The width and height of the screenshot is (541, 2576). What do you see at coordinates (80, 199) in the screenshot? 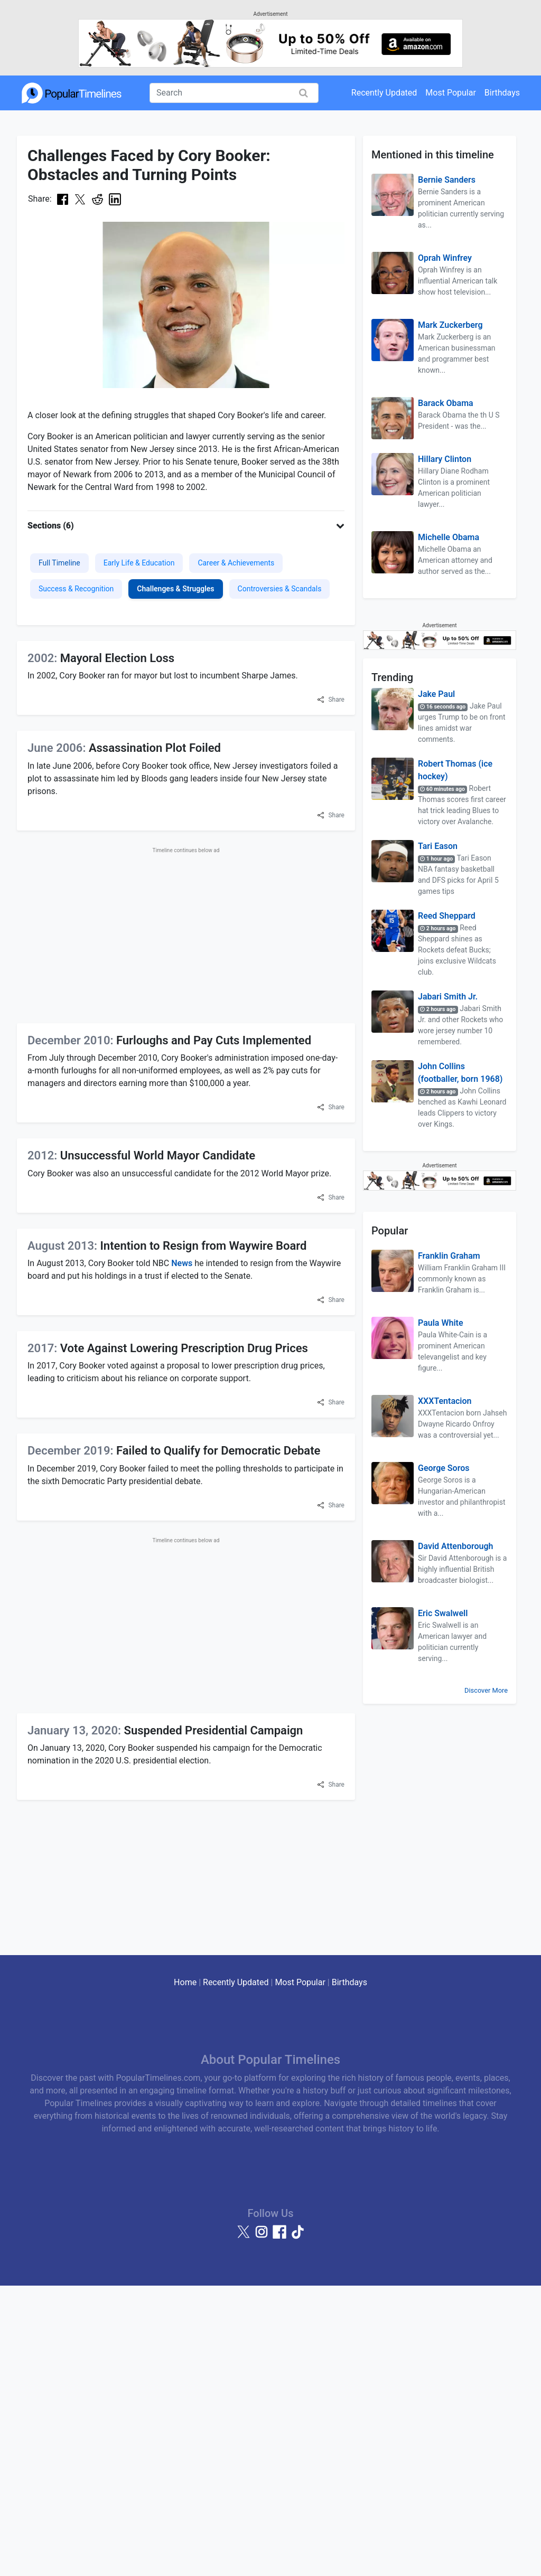
I see `[Share on X (Twitter)]` at bounding box center [80, 199].